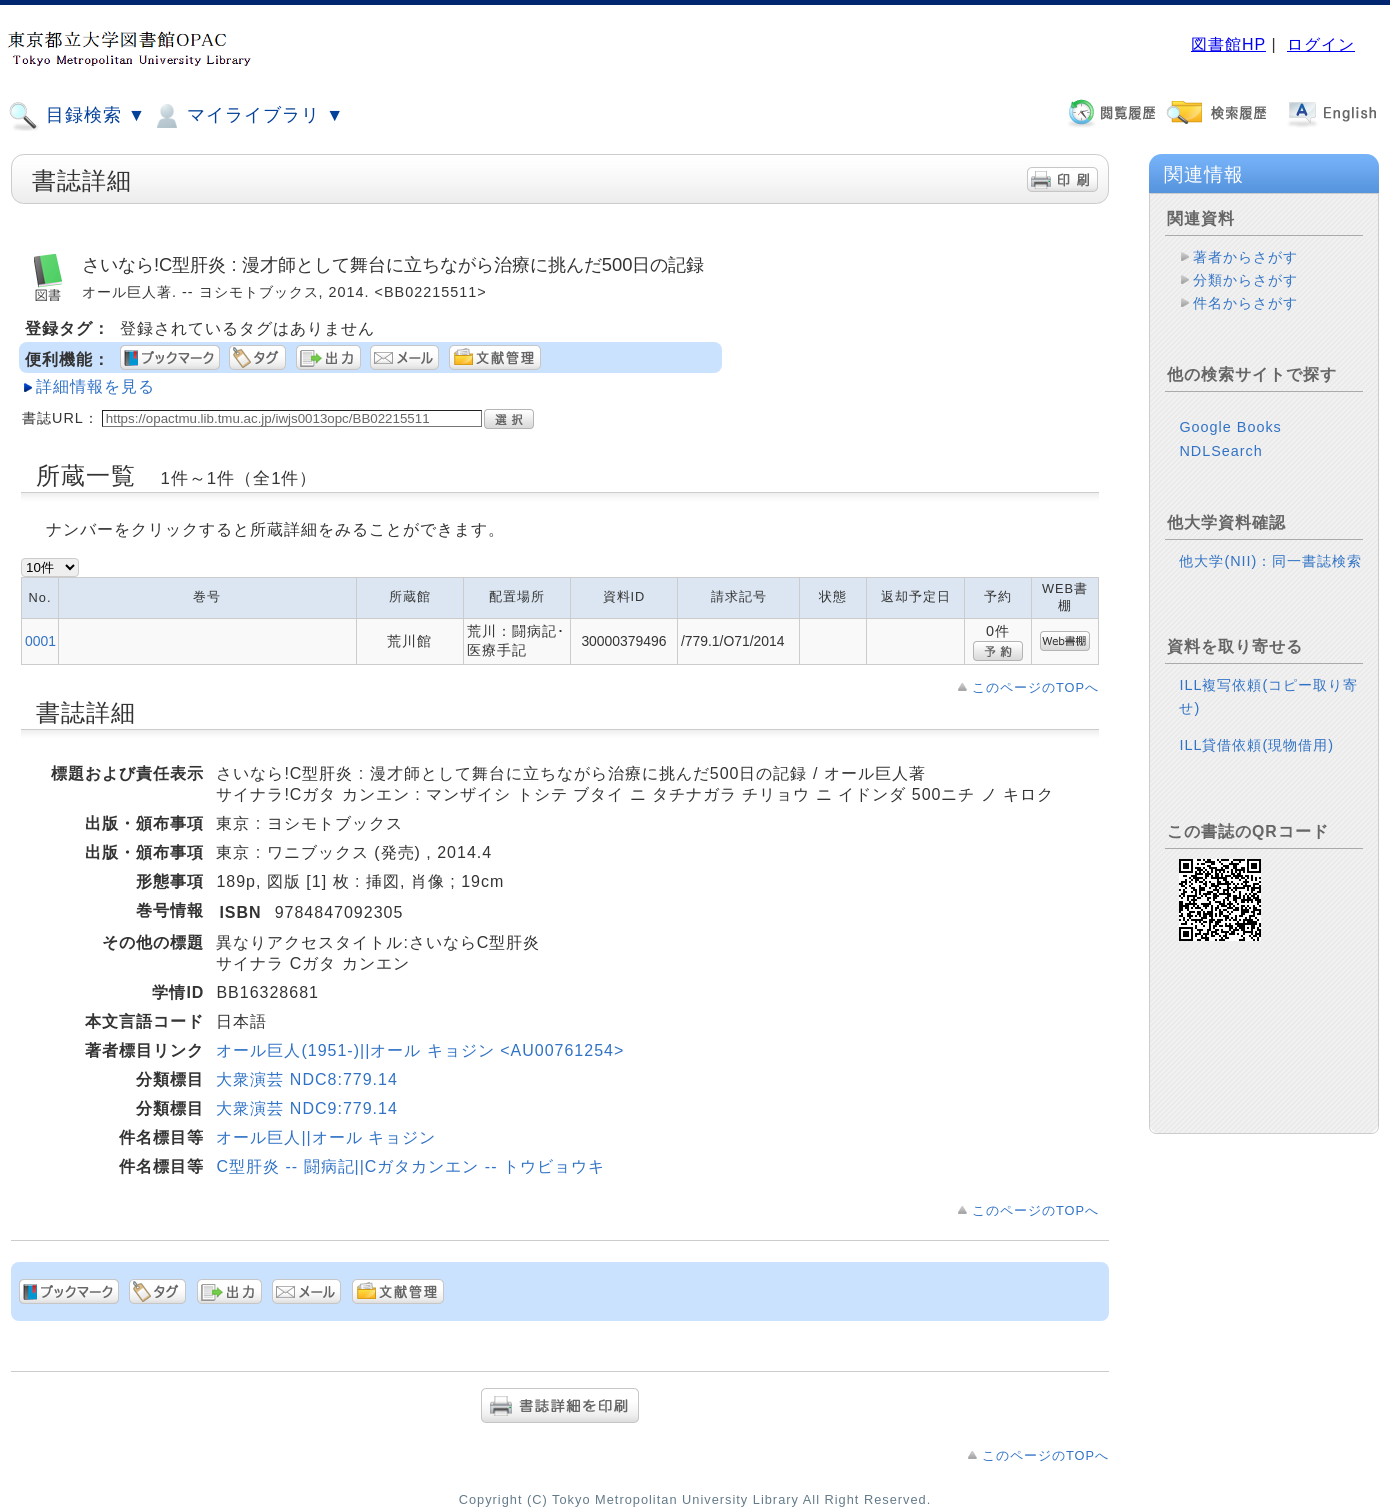 This screenshot has height=1507, width=1390. Describe the element at coordinates (1245, 280) in the screenshot. I see `分類からさがす` at that location.